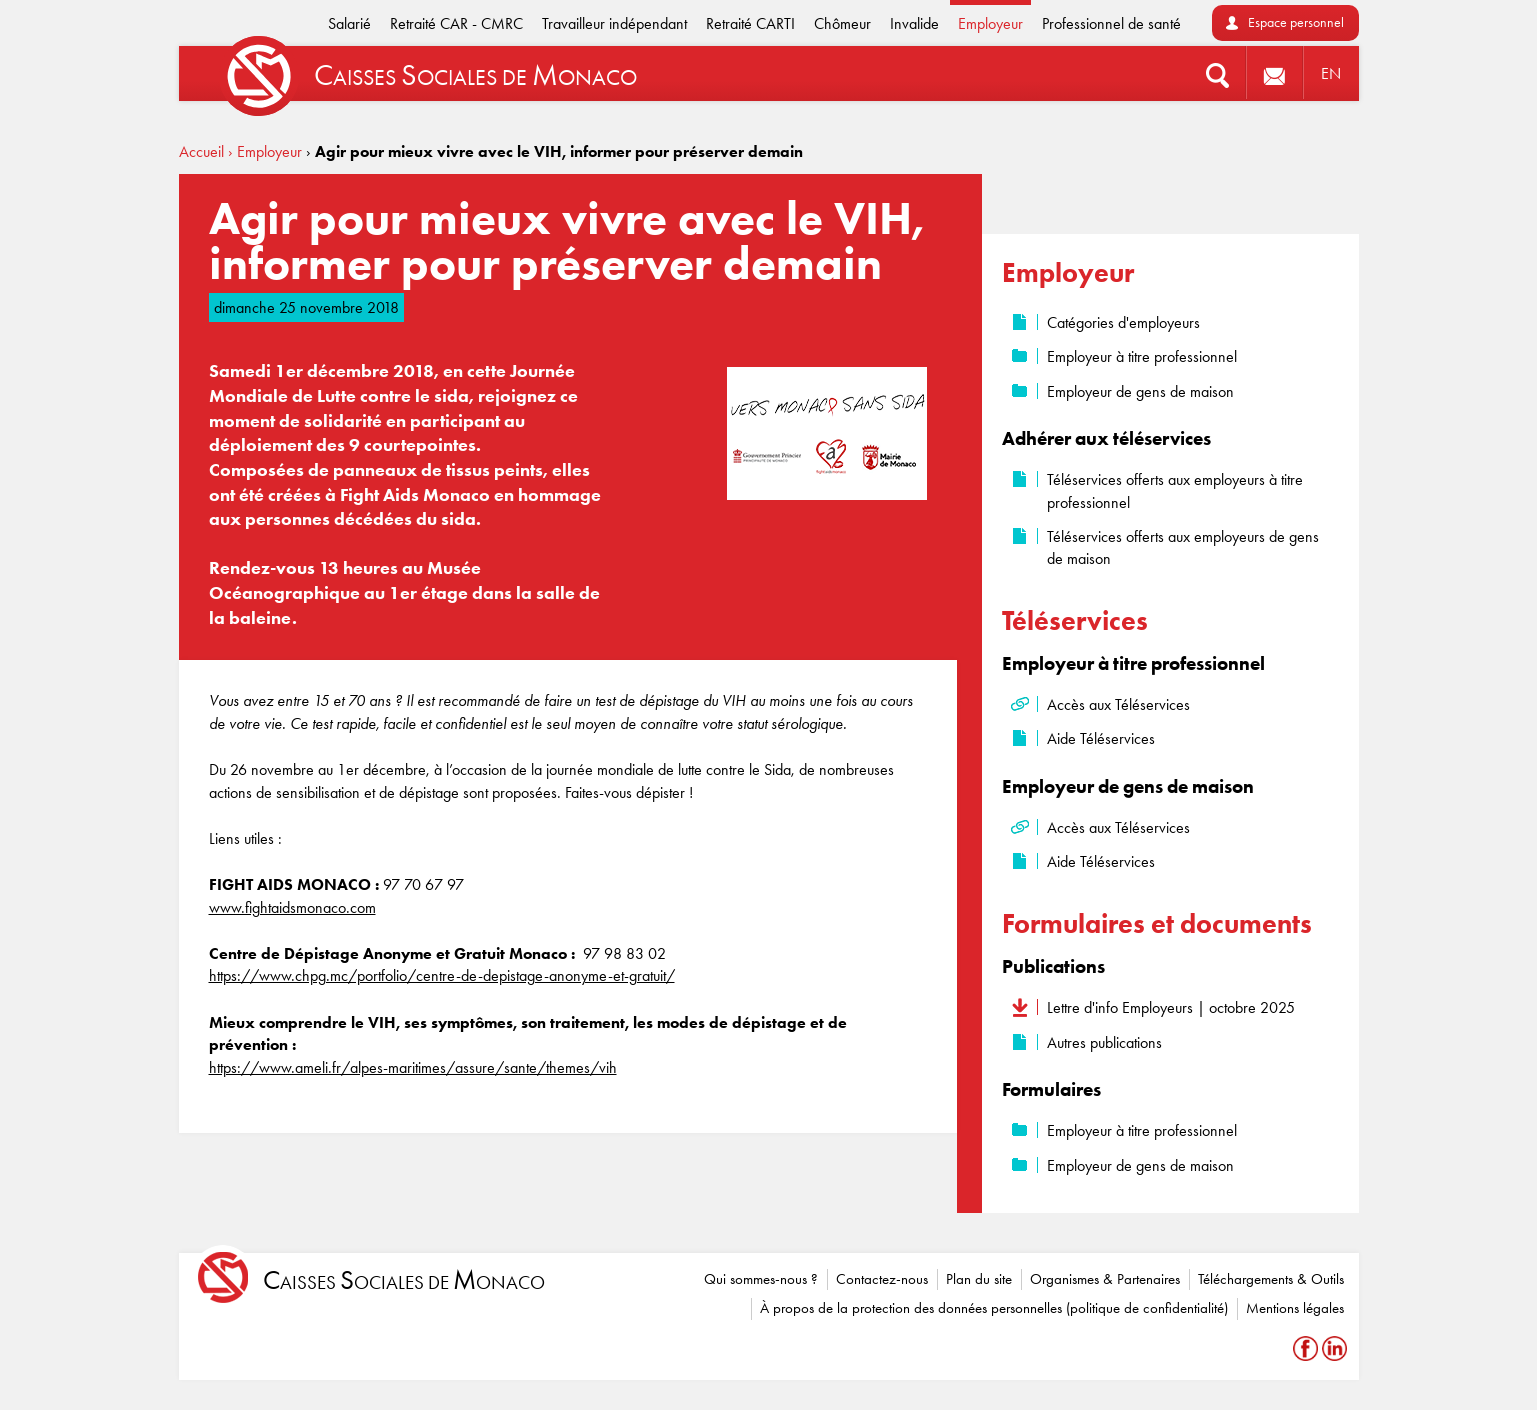 The image size is (1537, 1410). I want to click on Professionnel de santé, so click(1111, 23).